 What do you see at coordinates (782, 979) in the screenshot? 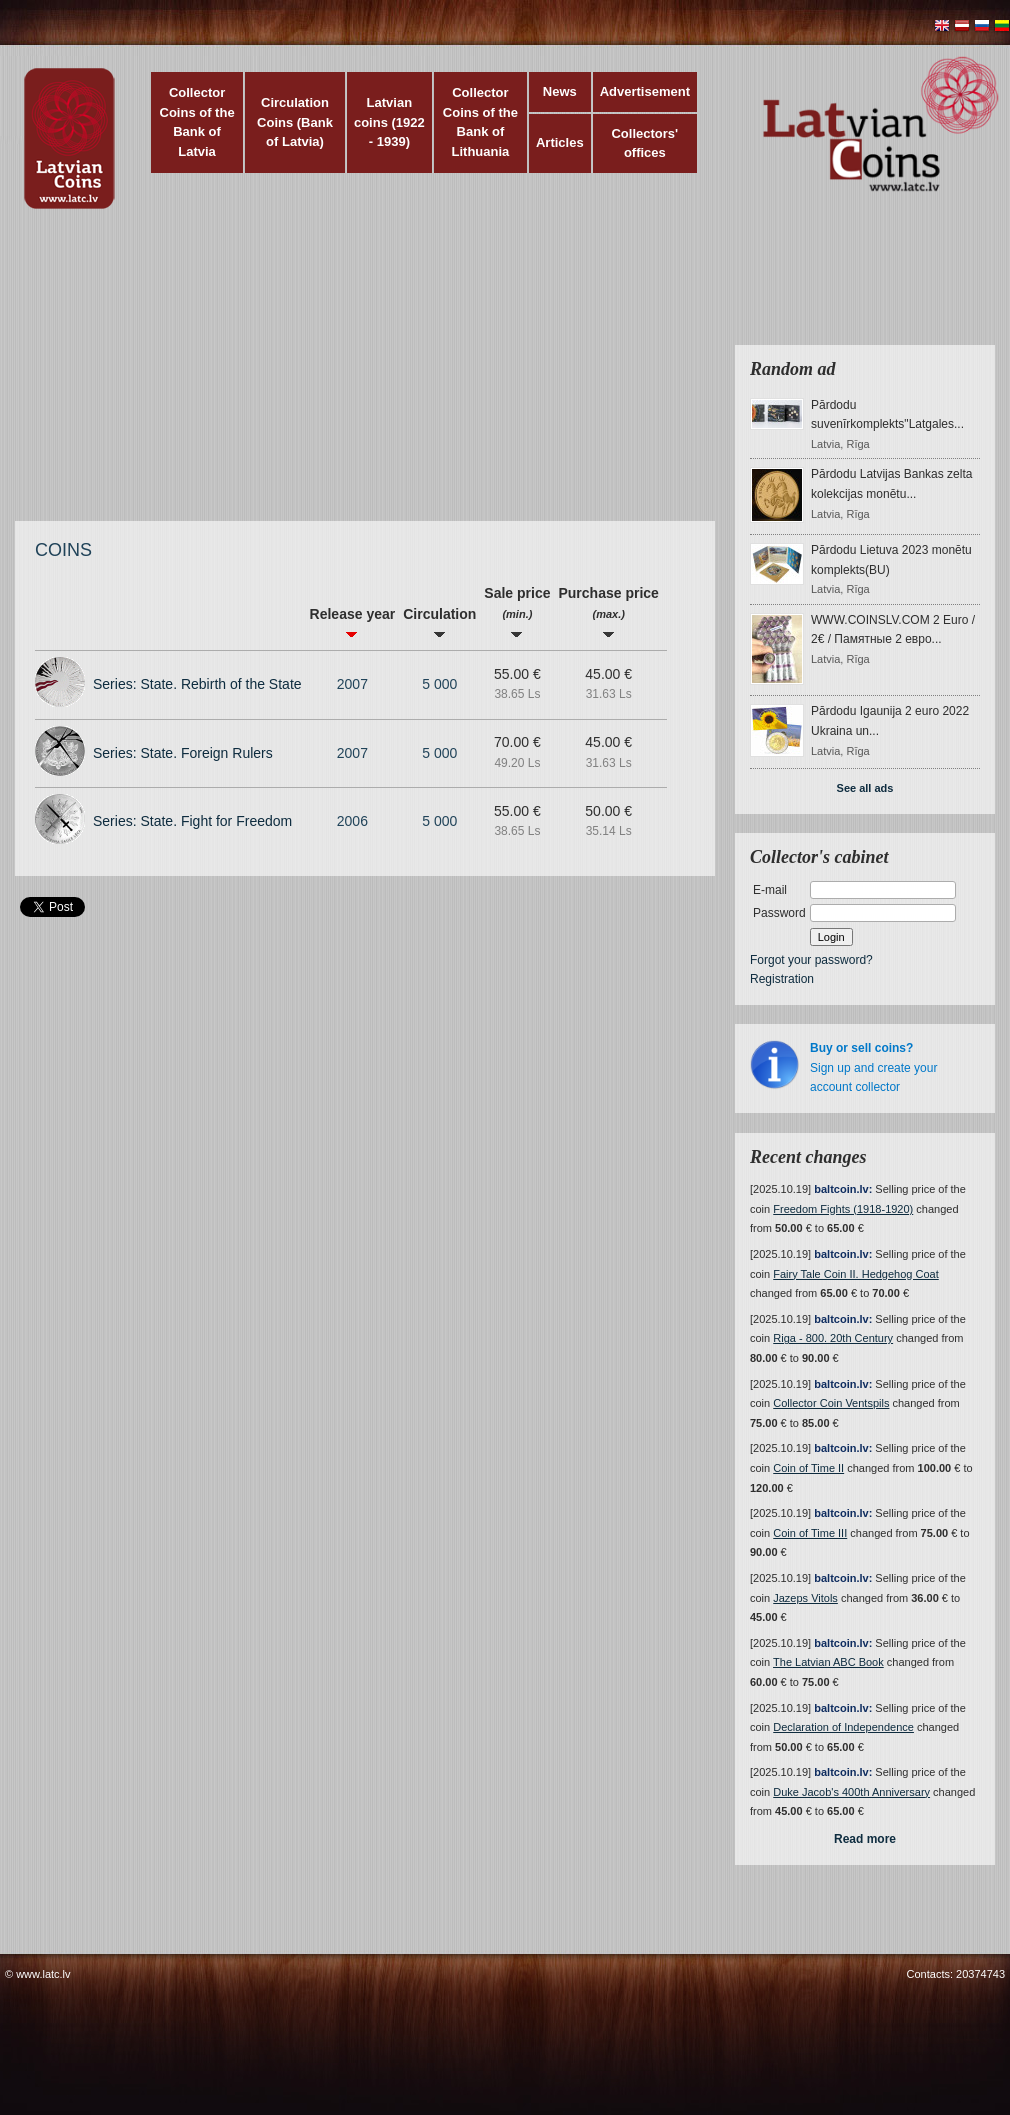
I see `Registration` at bounding box center [782, 979].